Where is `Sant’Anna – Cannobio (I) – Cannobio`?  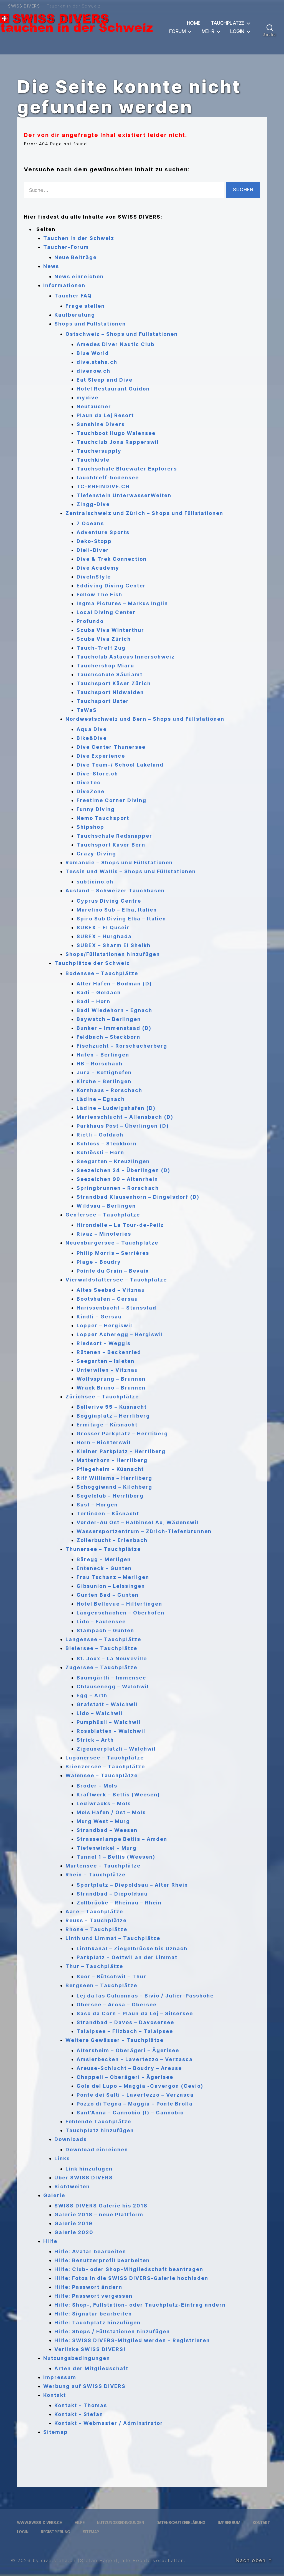 Sant’Anna – Cannobio (I) – Cannobio is located at coordinates (130, 2113).